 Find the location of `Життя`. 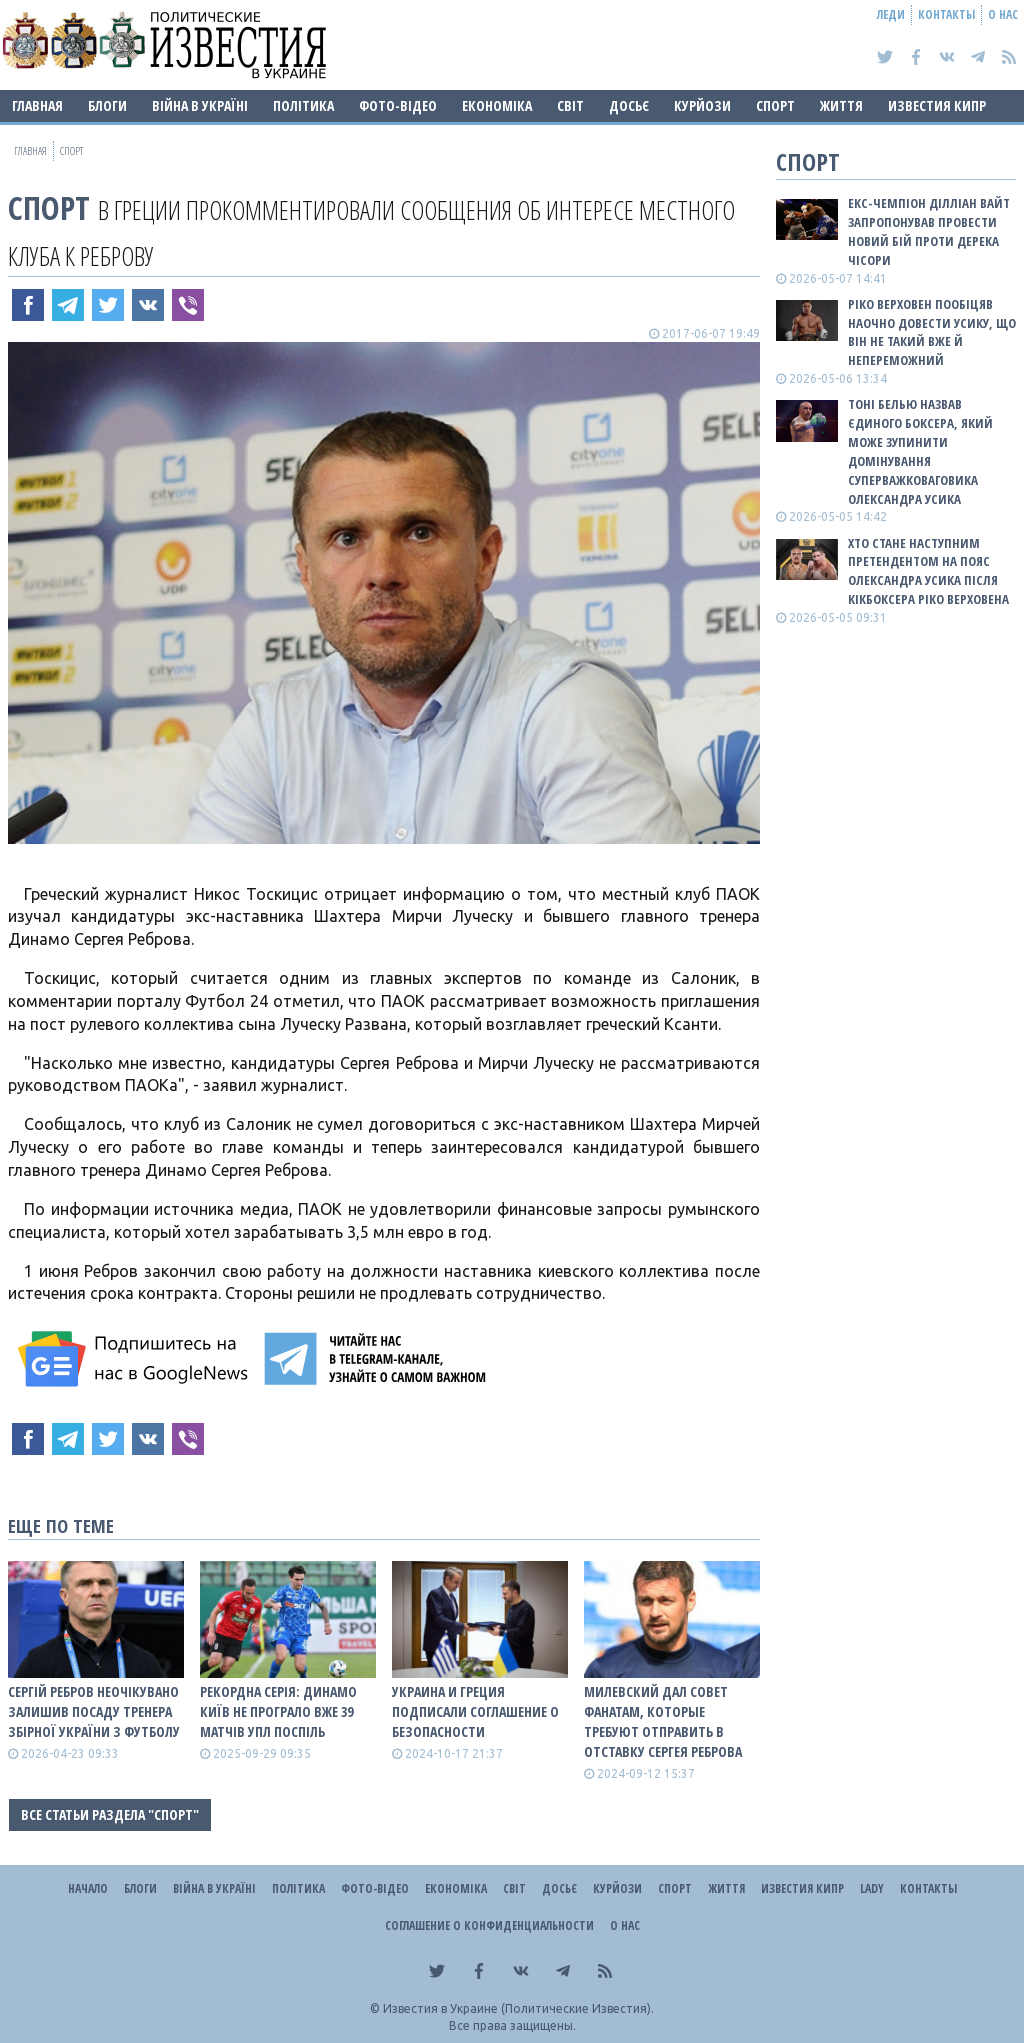

Життя is located at coordinates (841, 105).